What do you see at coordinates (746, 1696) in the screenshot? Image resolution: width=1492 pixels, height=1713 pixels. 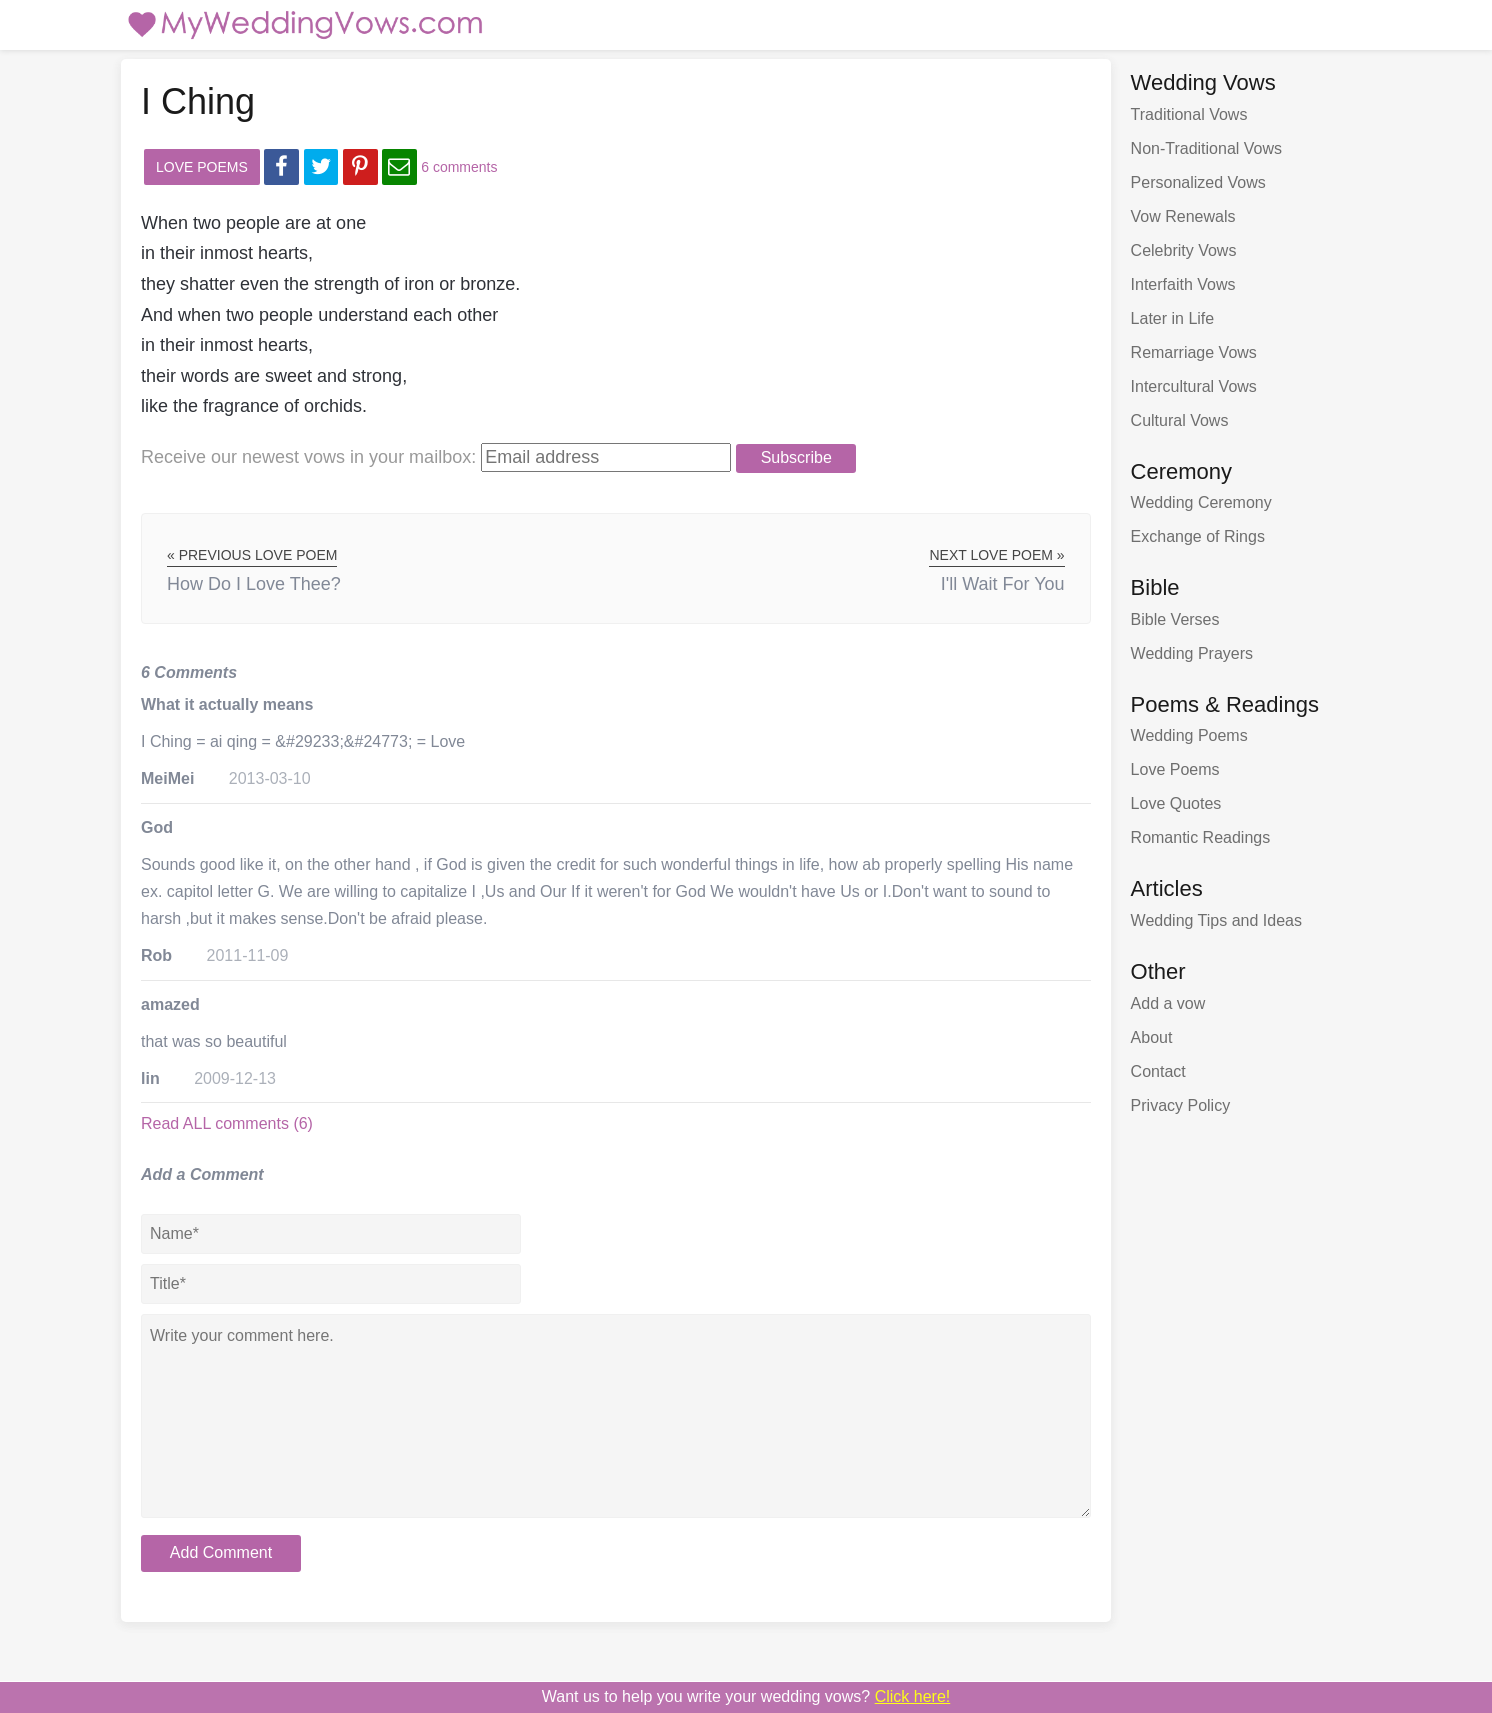 I see `Want us to write your wedding vows?` at bounding box center [746, 1696].